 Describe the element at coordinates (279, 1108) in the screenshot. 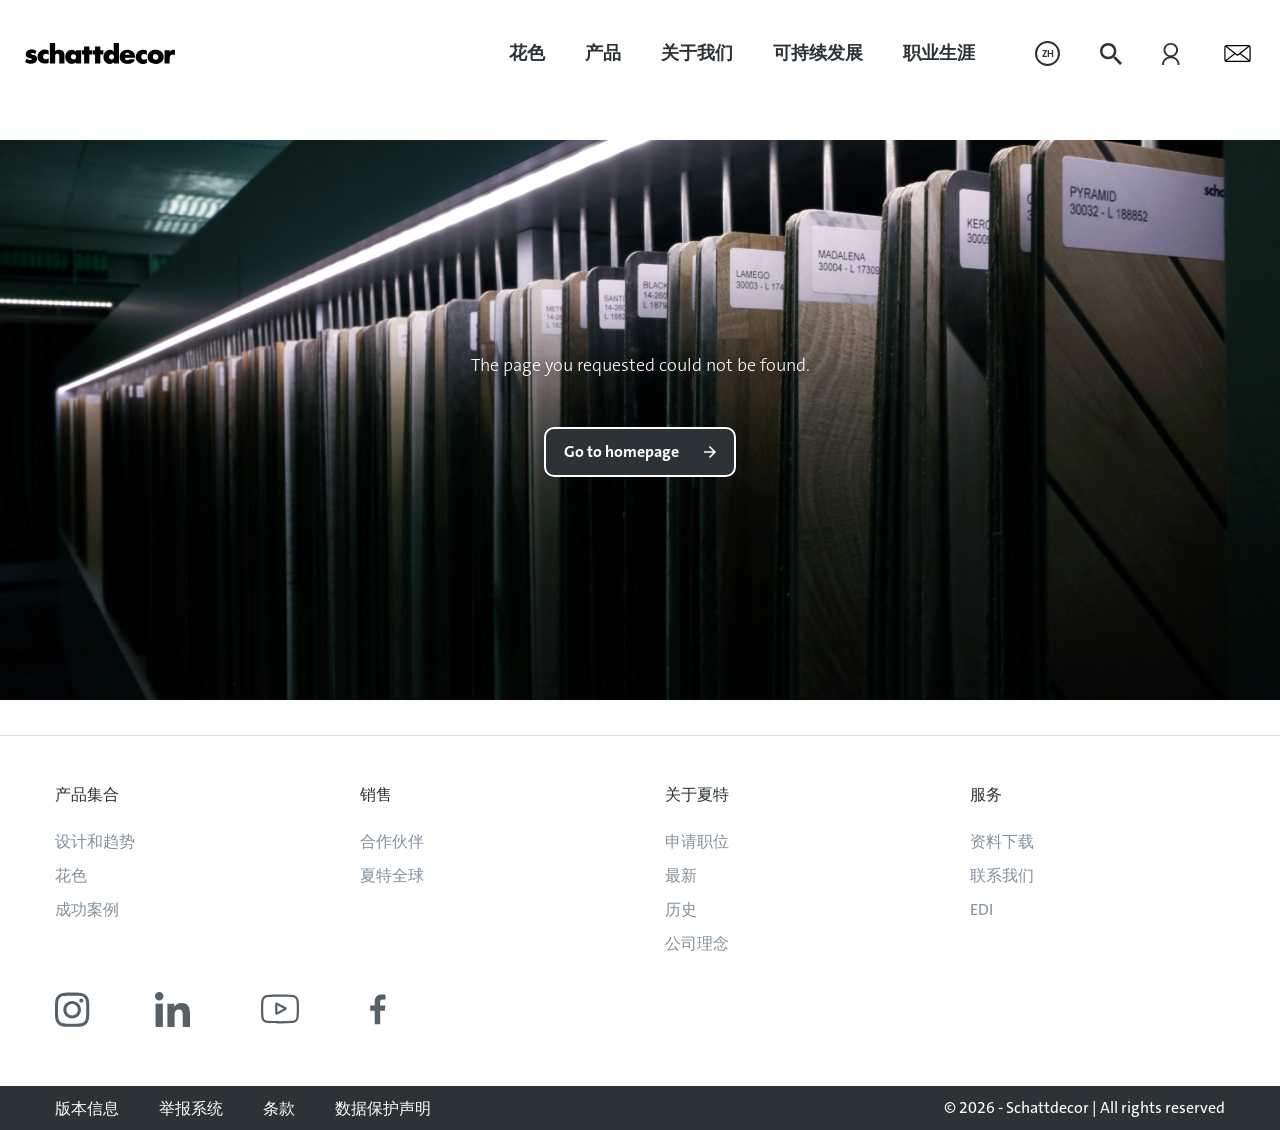

I see `条款` at that location.